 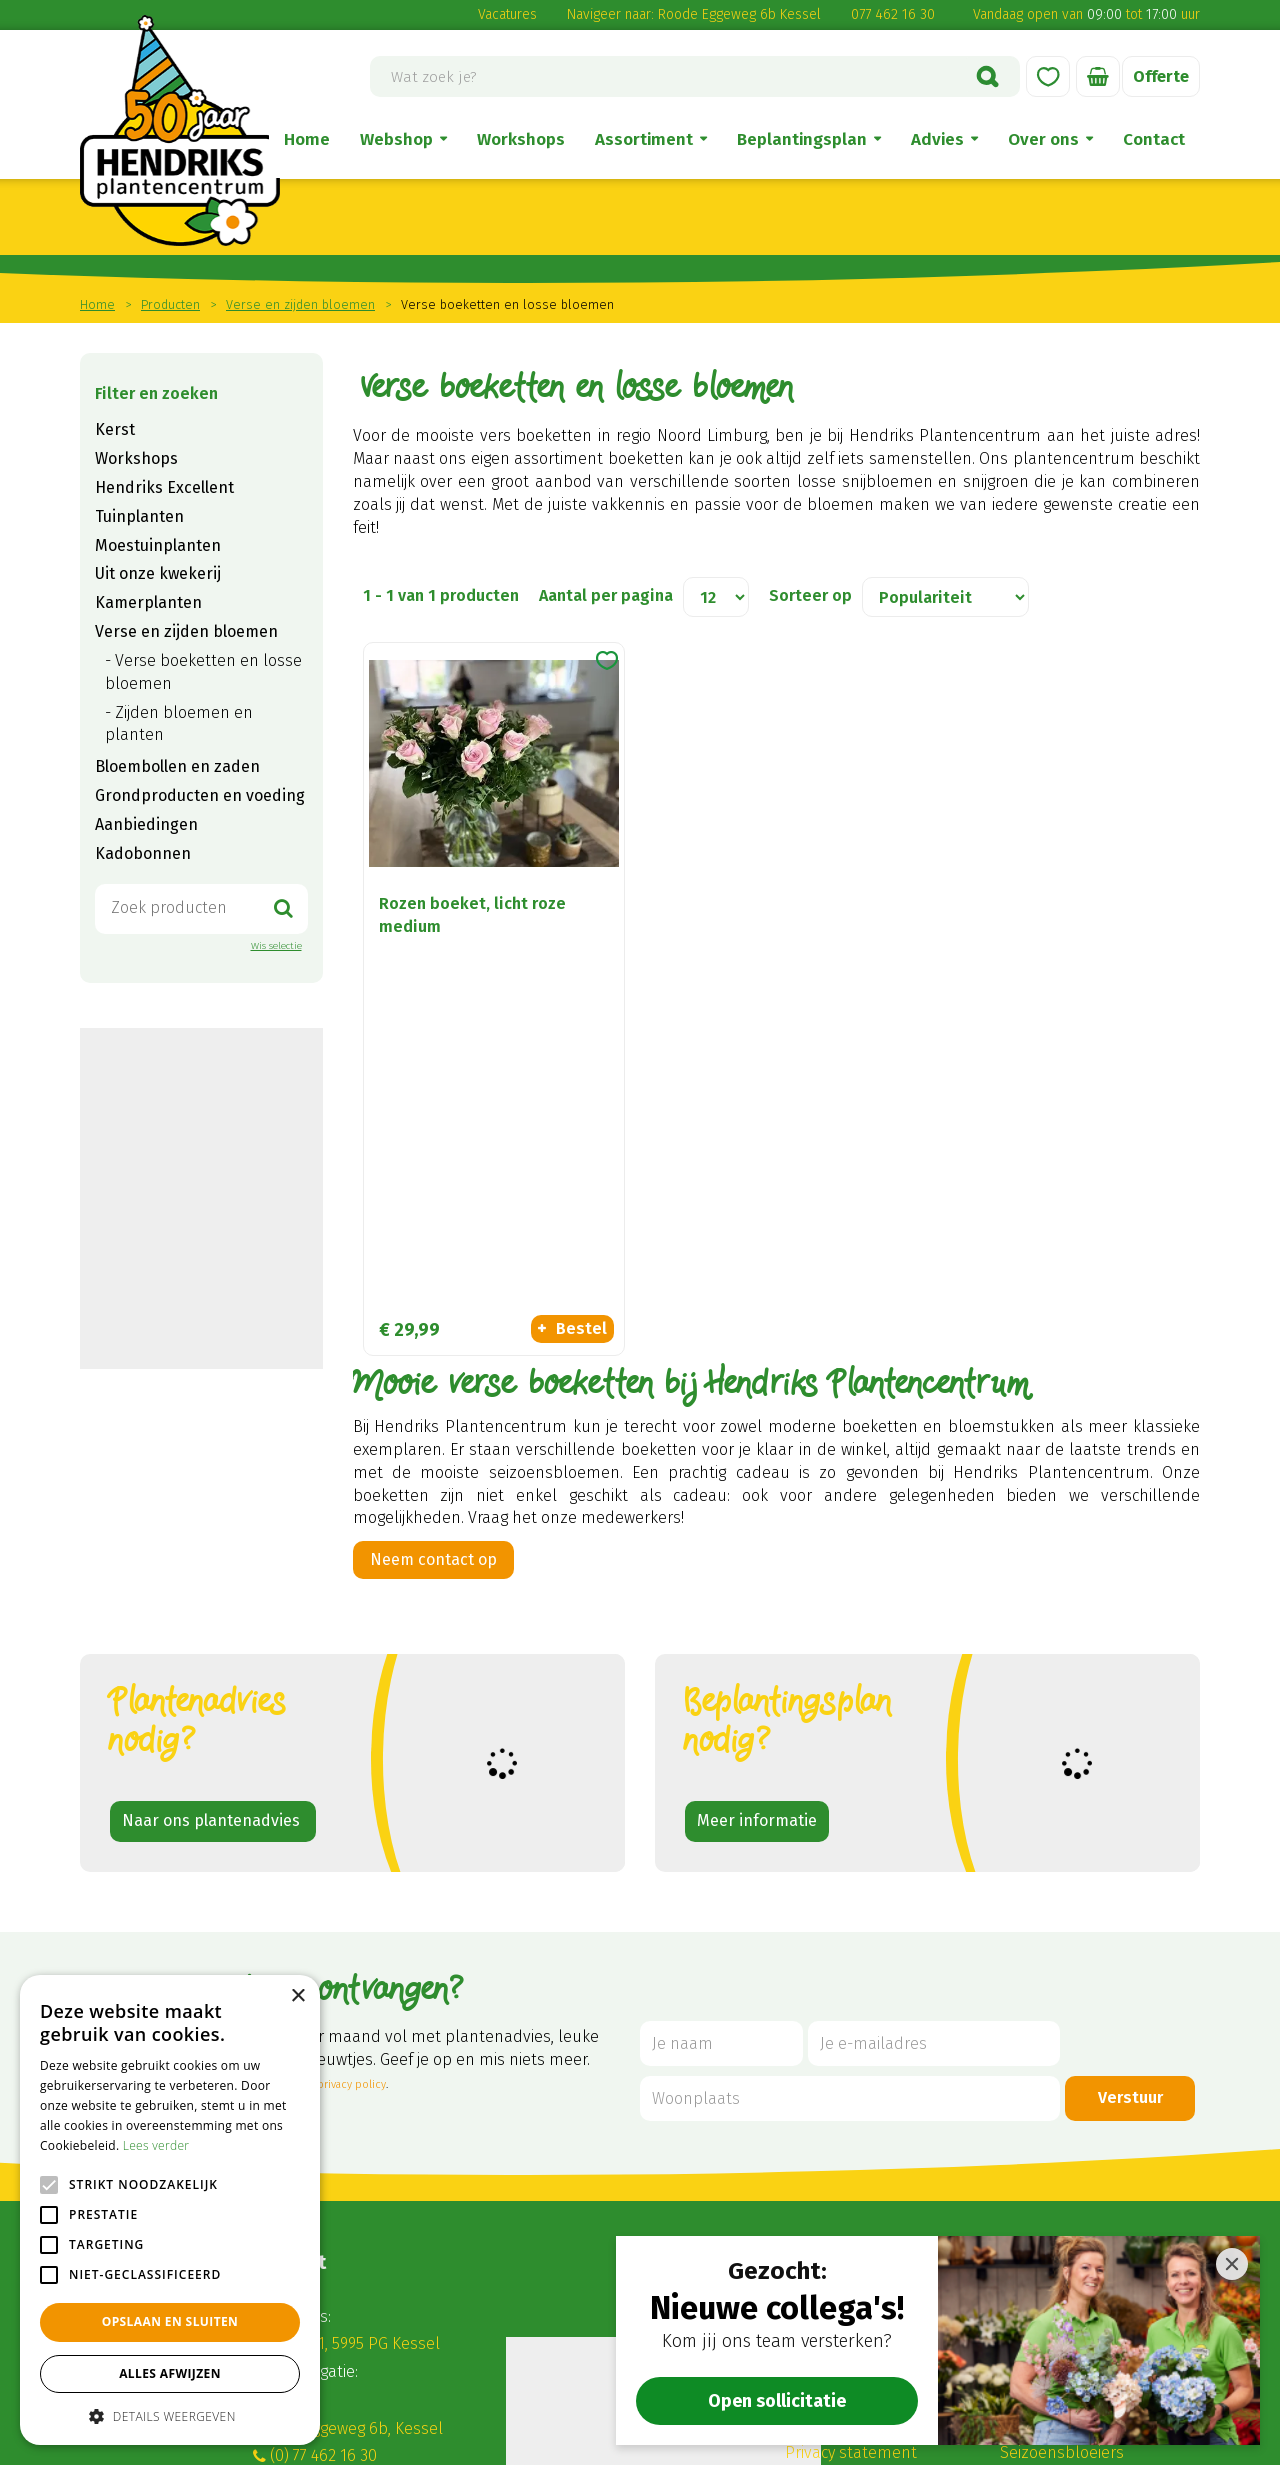 What do you see at coordinates (164, 487) in the screenshot?
I see `Hendriks Excellent` at bounding box center [164, 487].